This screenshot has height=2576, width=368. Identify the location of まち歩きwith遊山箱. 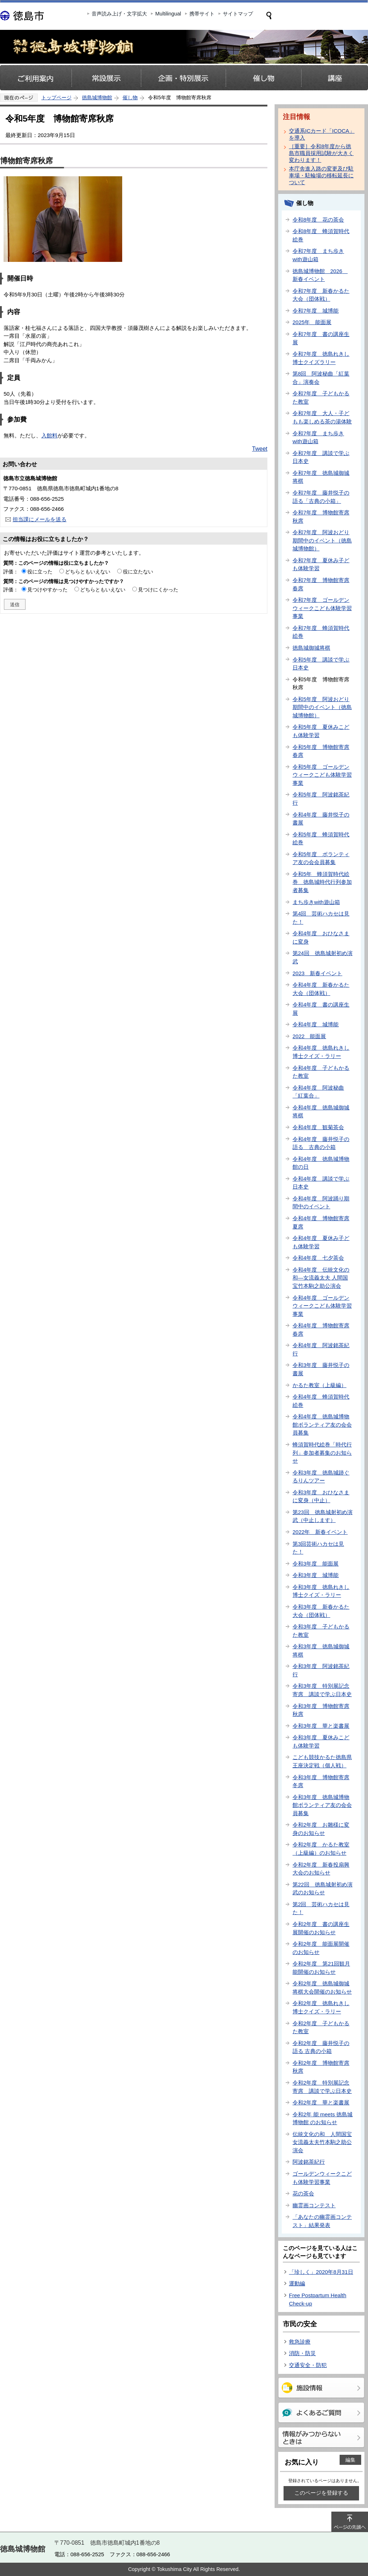
(316, 902).